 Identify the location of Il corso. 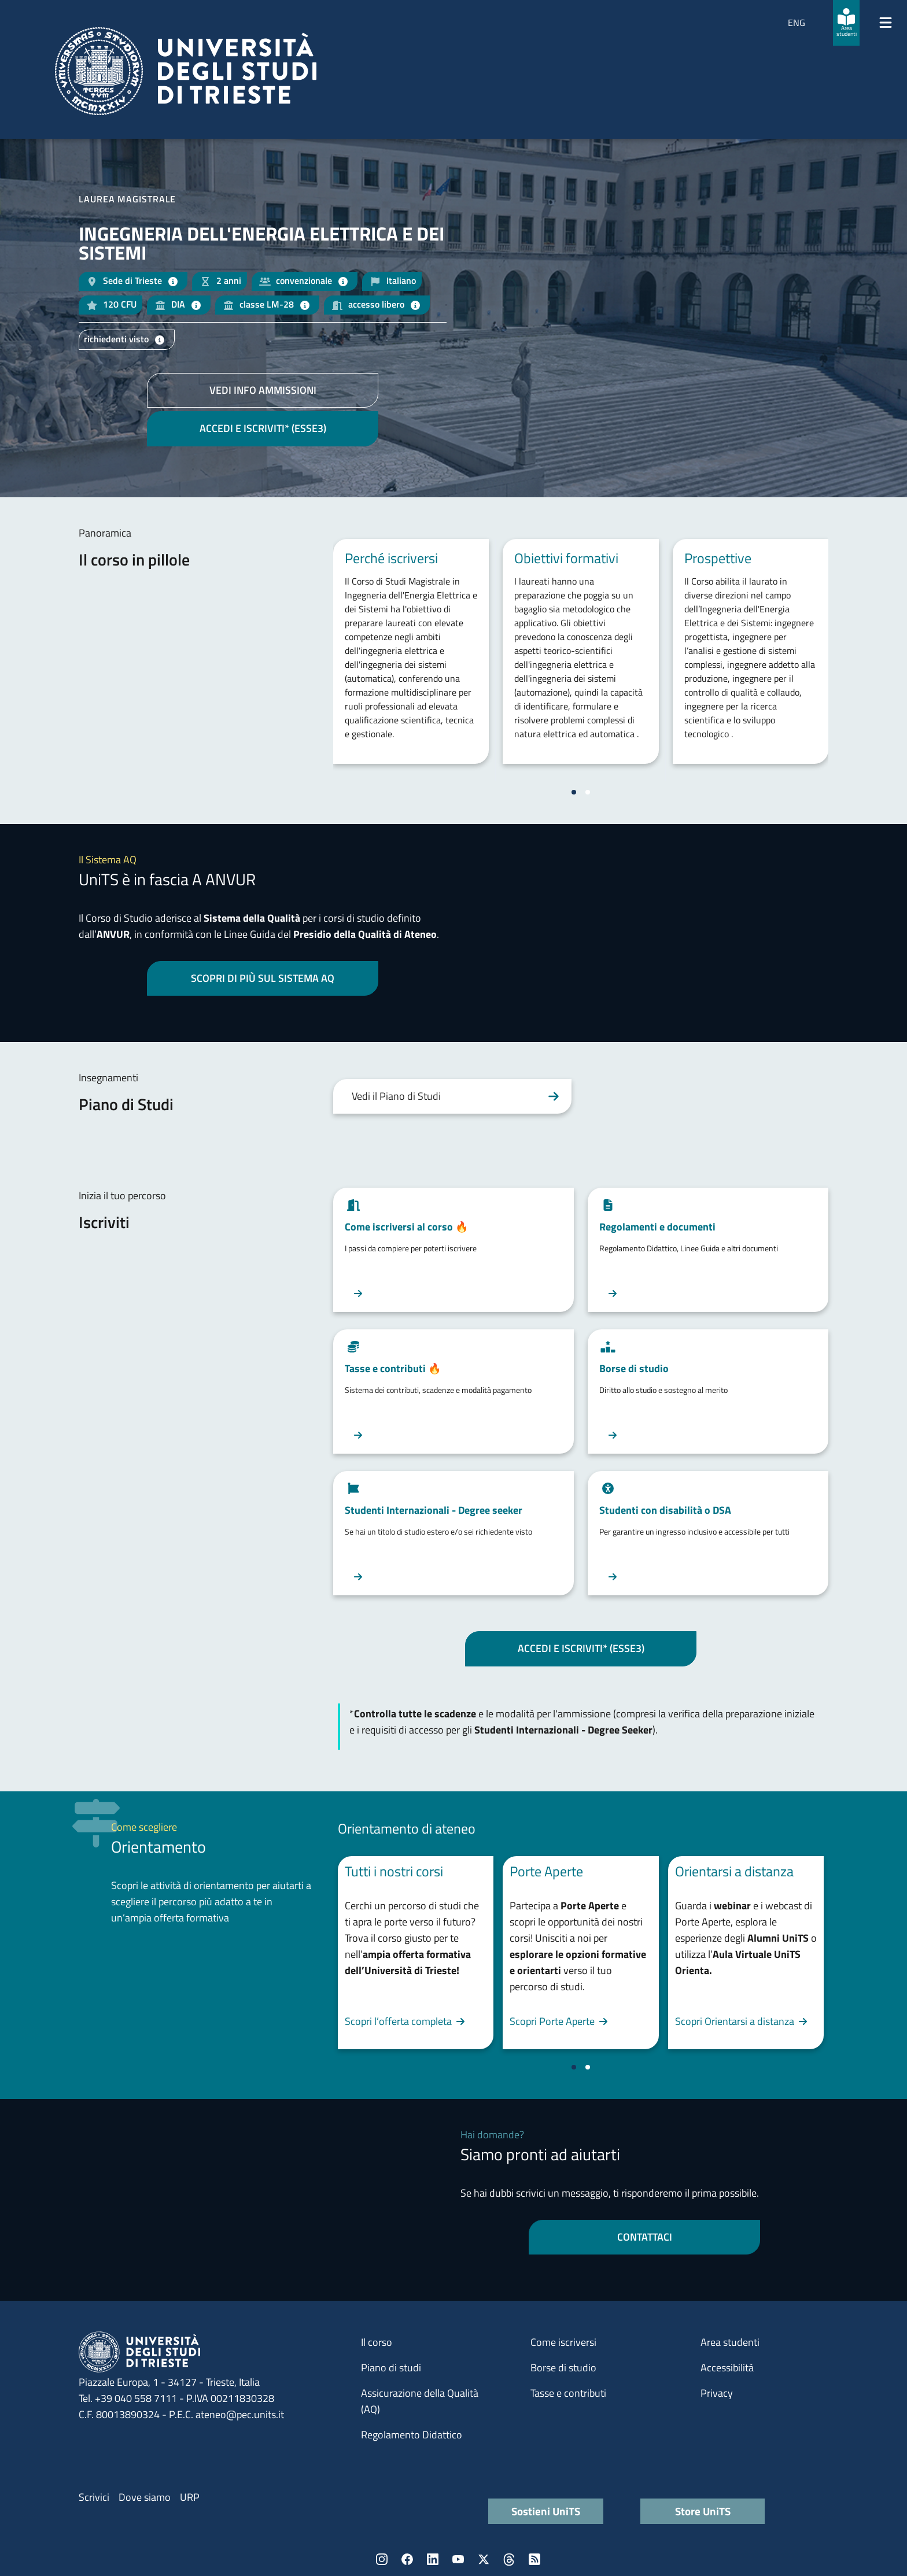
(376, 2342).